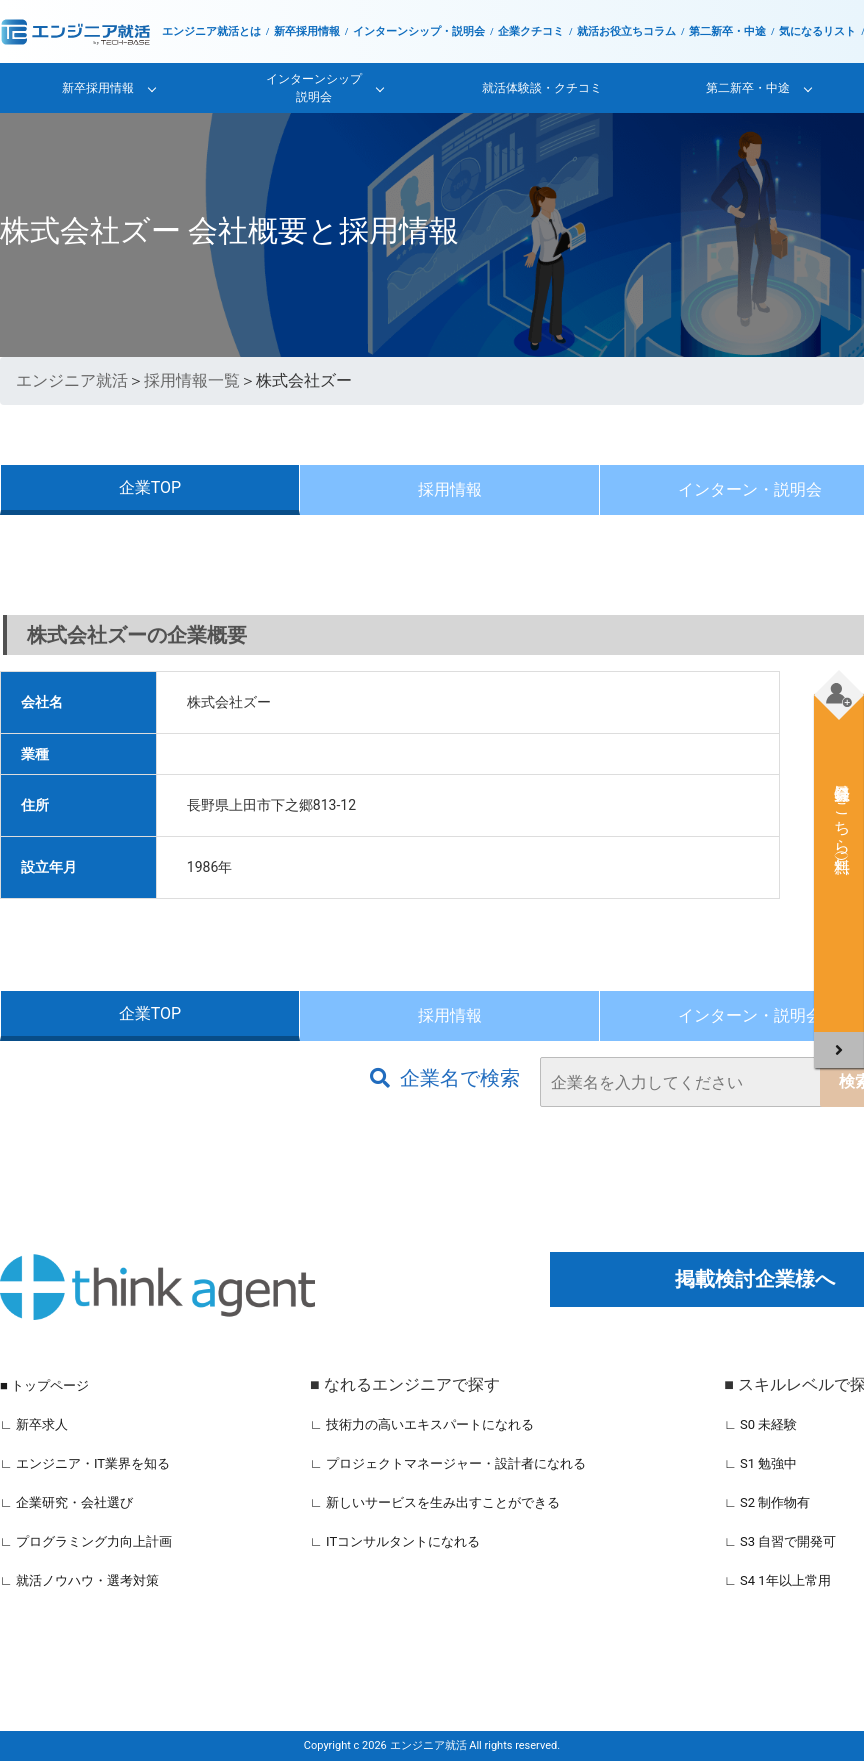  What do you see at coordinates (419, 31) in the screenshot?
I see `インターンシップ・説明会` at bounding box center [419, 31].